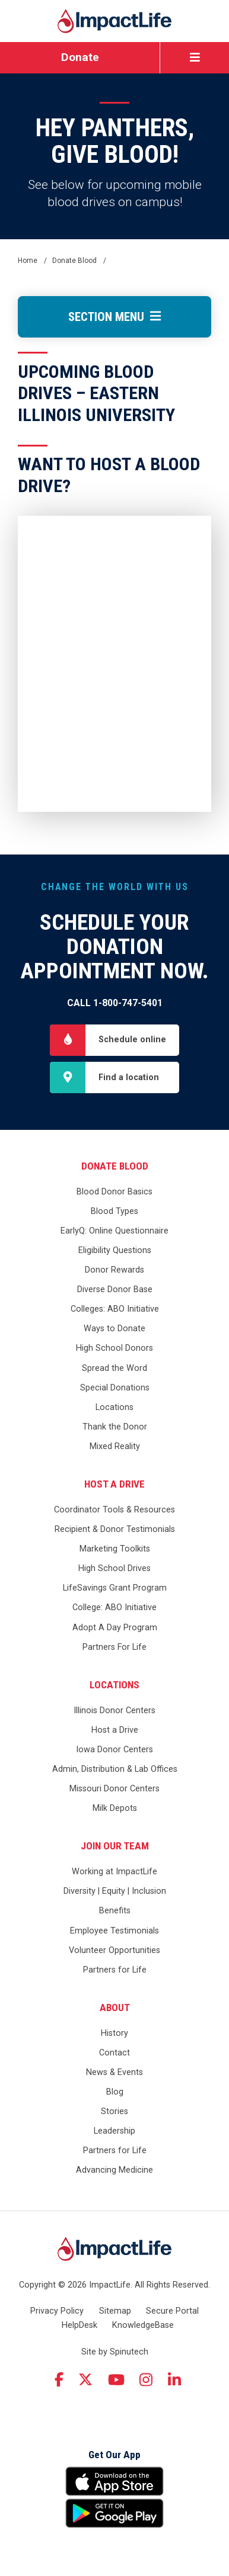 The image size is (229, 2576). I want to click on Contact, so click(114, 2053).